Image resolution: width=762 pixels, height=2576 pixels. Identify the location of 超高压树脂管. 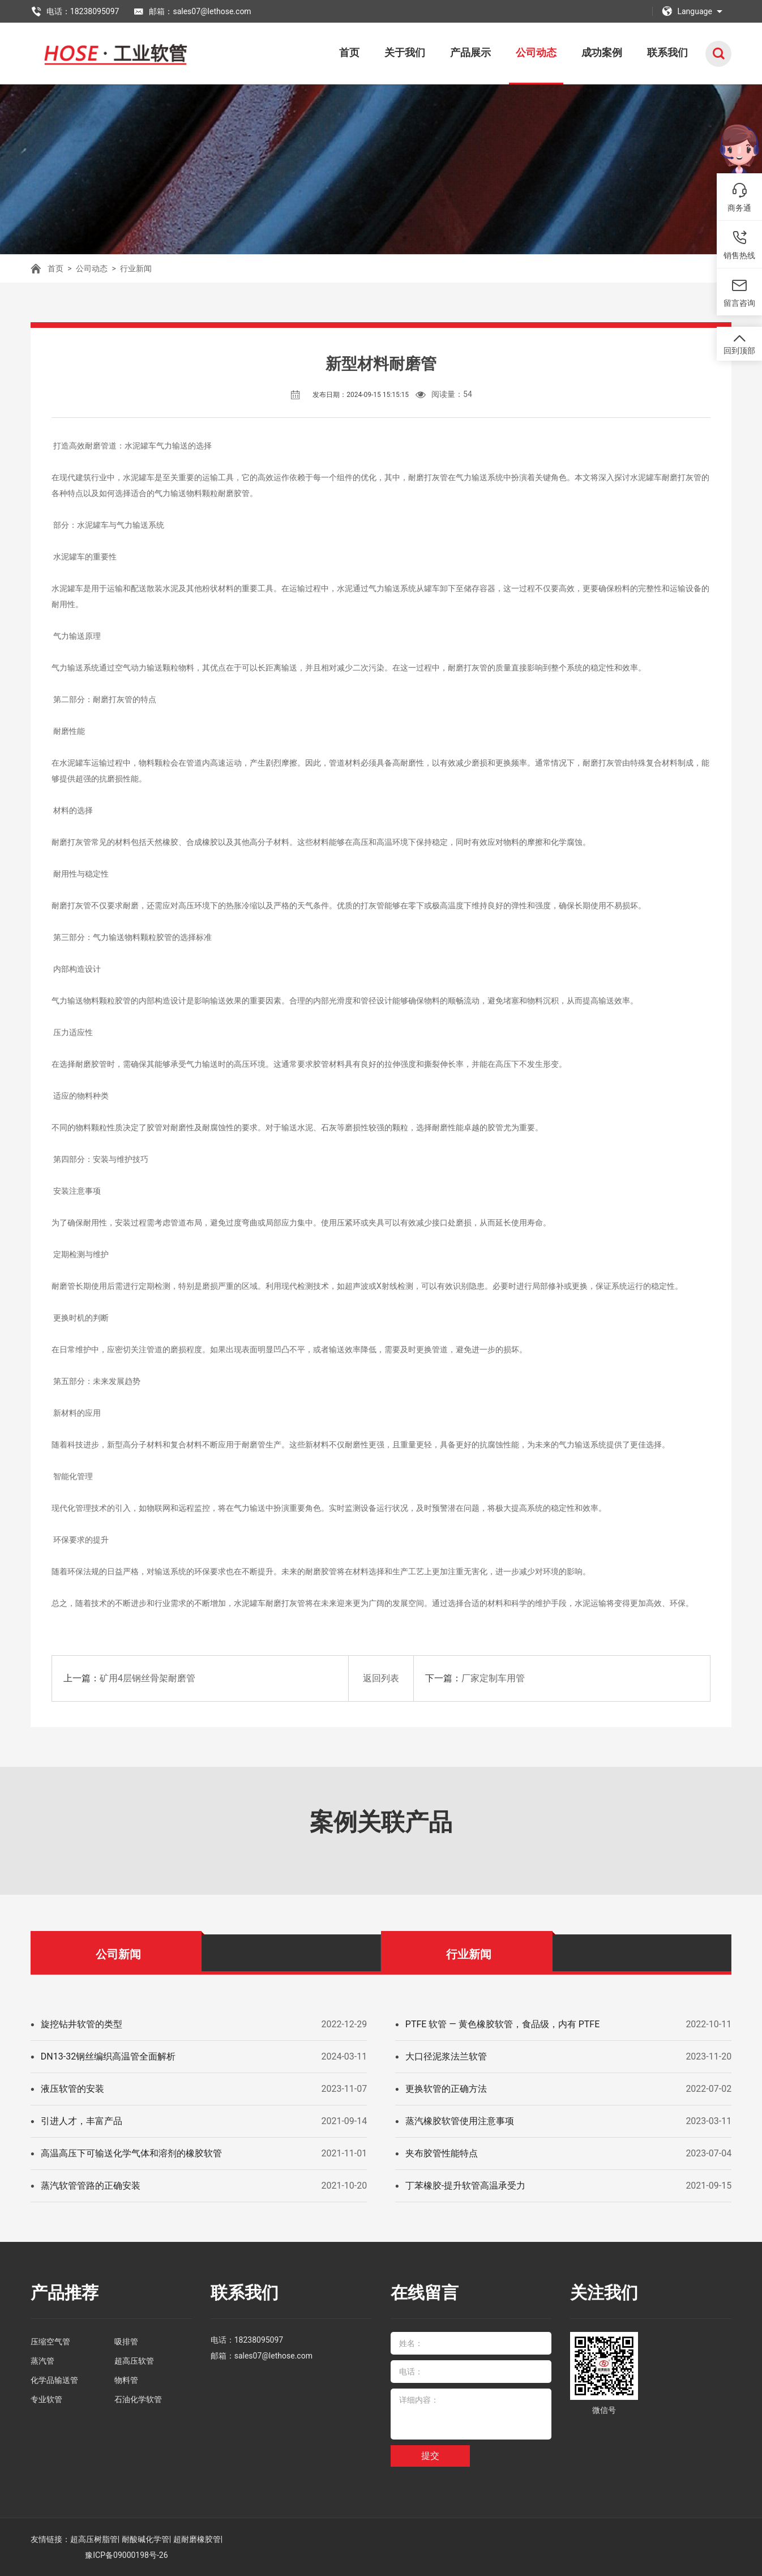
(94, 2539).